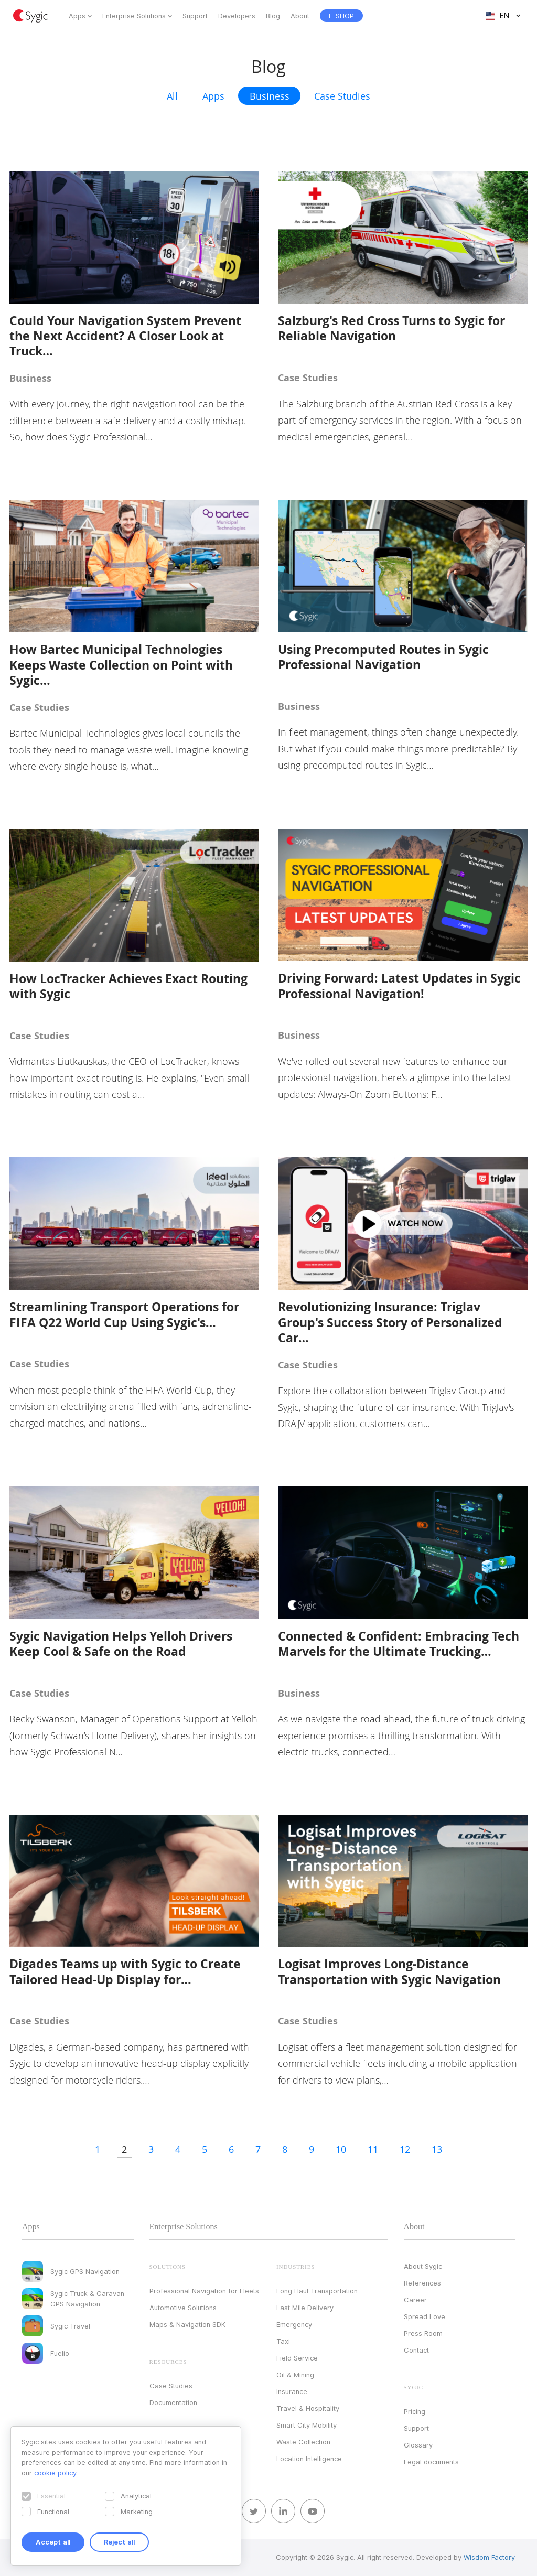 This screenshot has width=537, height=2576. What do you see at coordinates (307, 2408) in the screenshot?
I see `Travel & Hospitality` at bounding box center [307, 2408].